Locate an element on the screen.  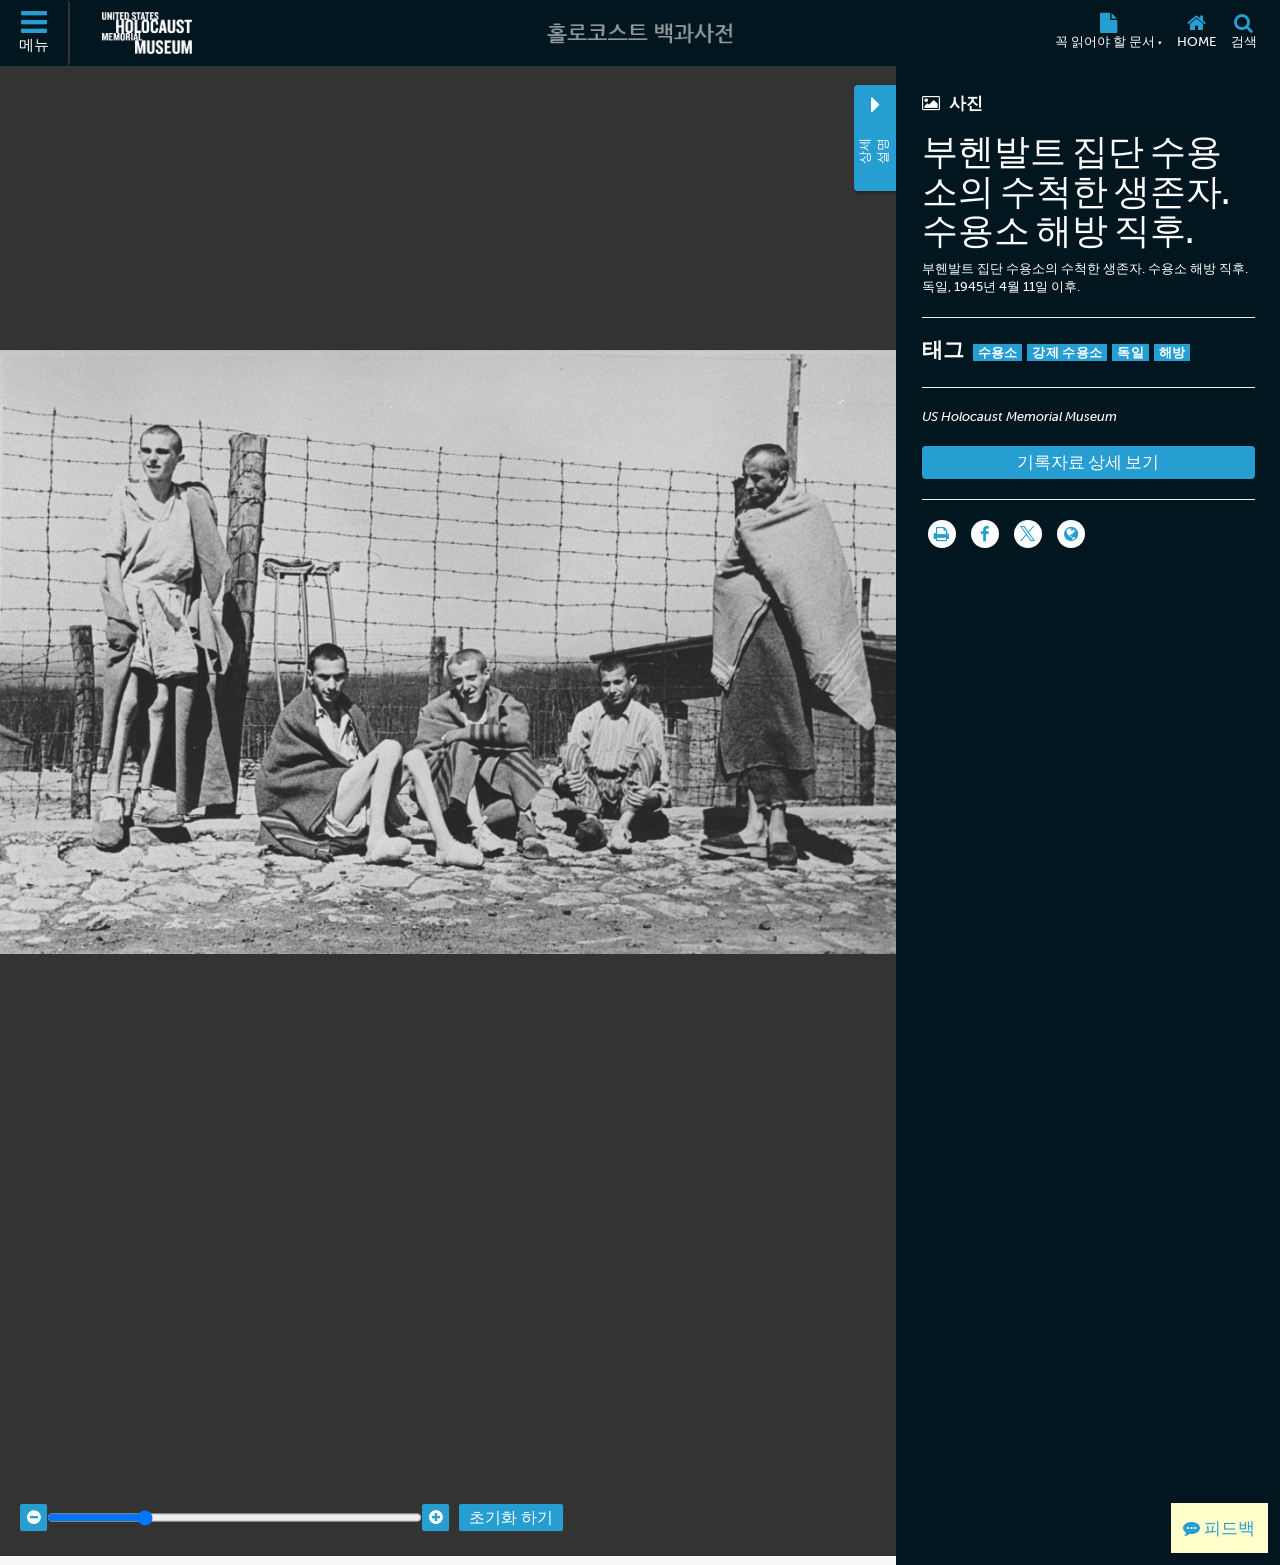
[Zoom in] is located at coordinates (435, 1497).